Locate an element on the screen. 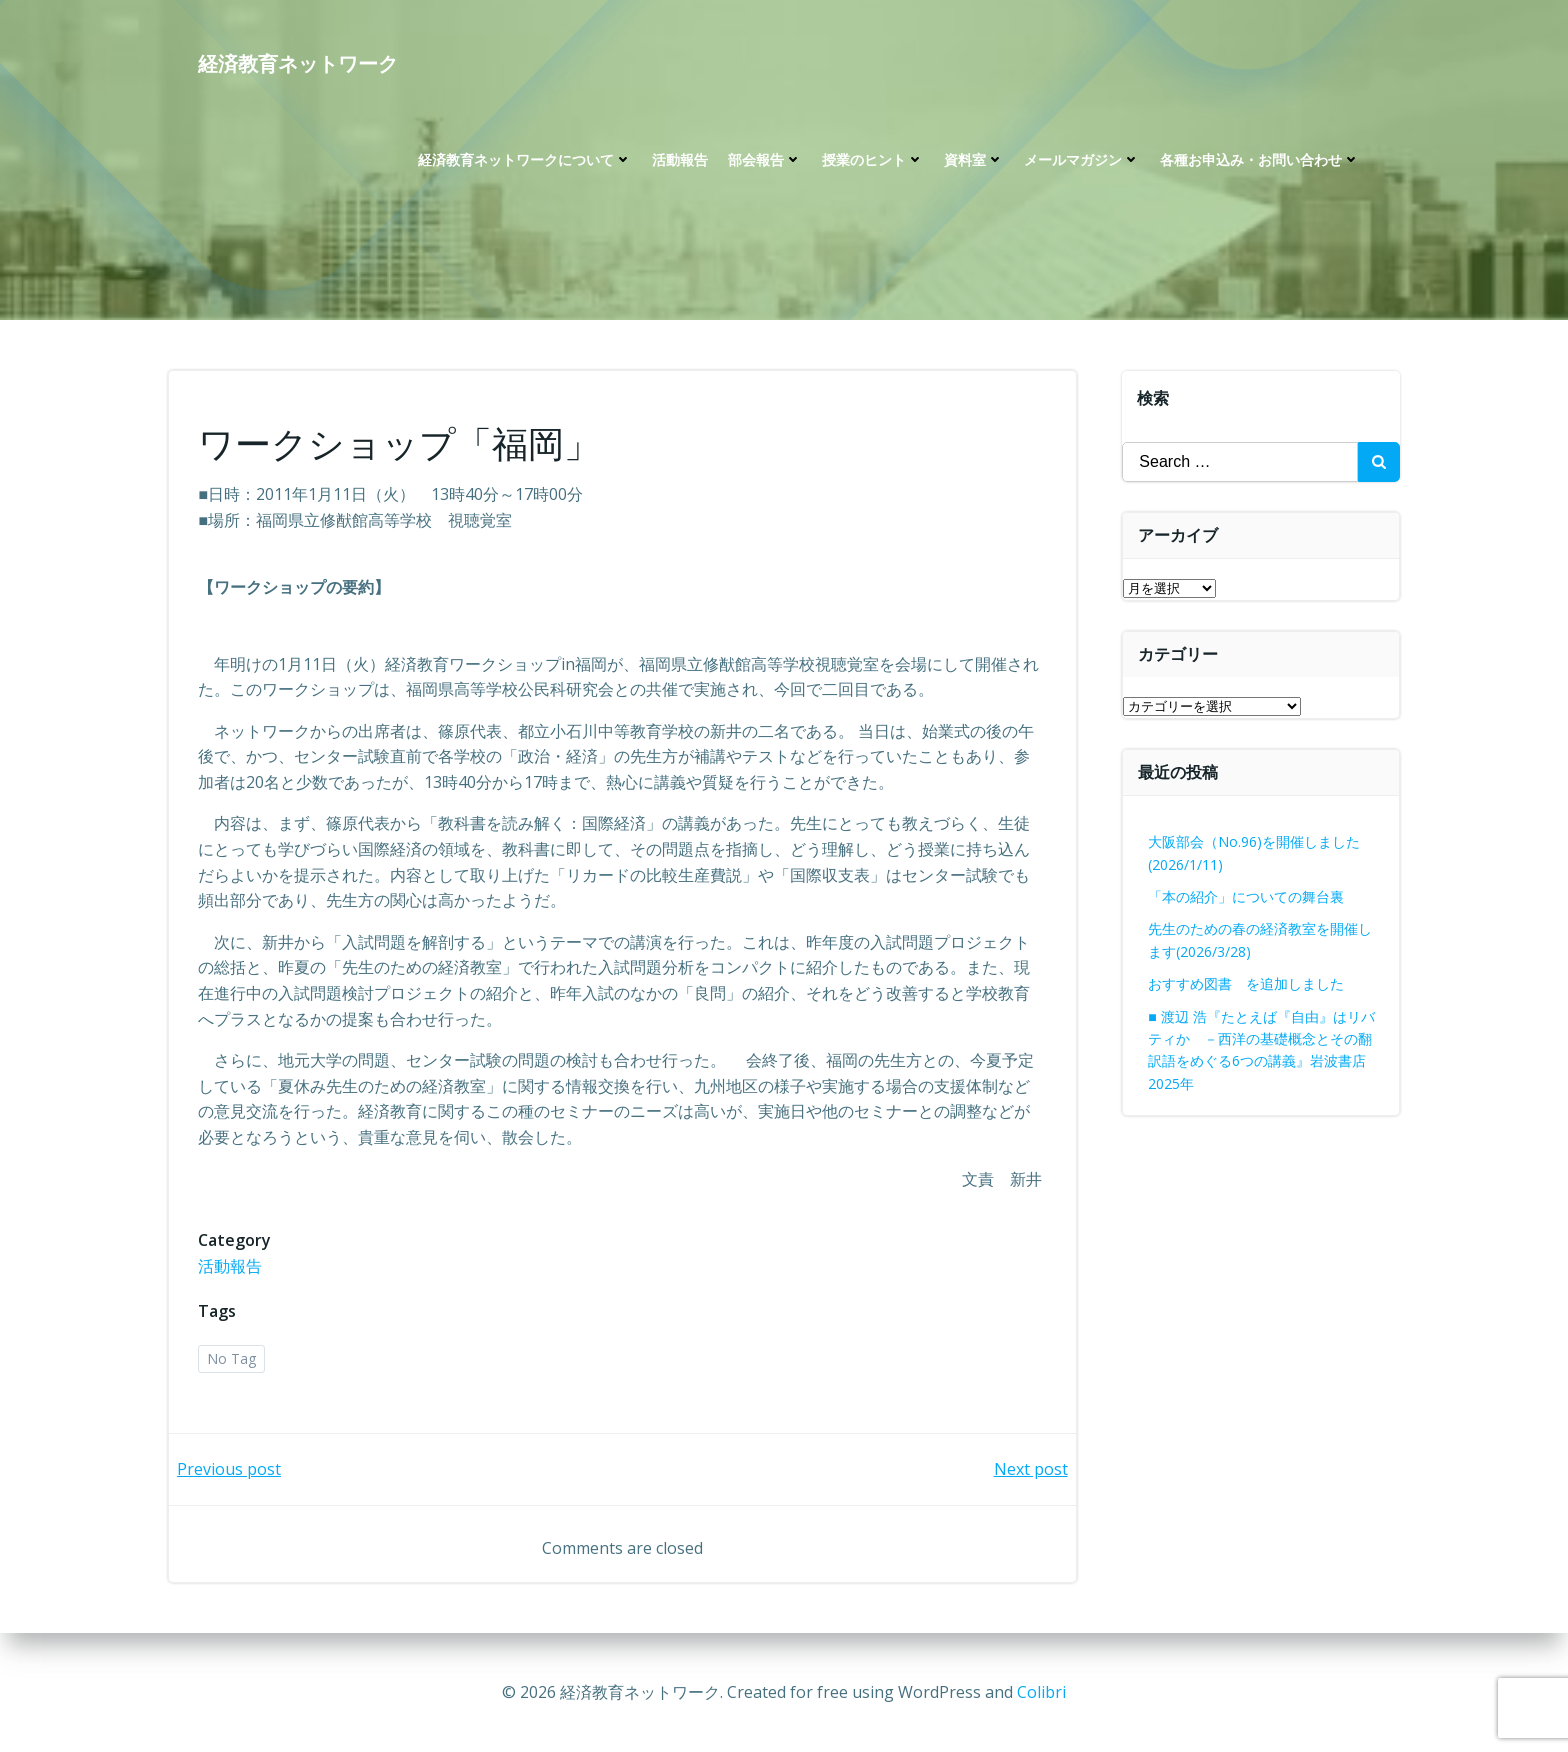 The image size is (1568, 1752). 部会報告 is located at coordinates (765, 160).